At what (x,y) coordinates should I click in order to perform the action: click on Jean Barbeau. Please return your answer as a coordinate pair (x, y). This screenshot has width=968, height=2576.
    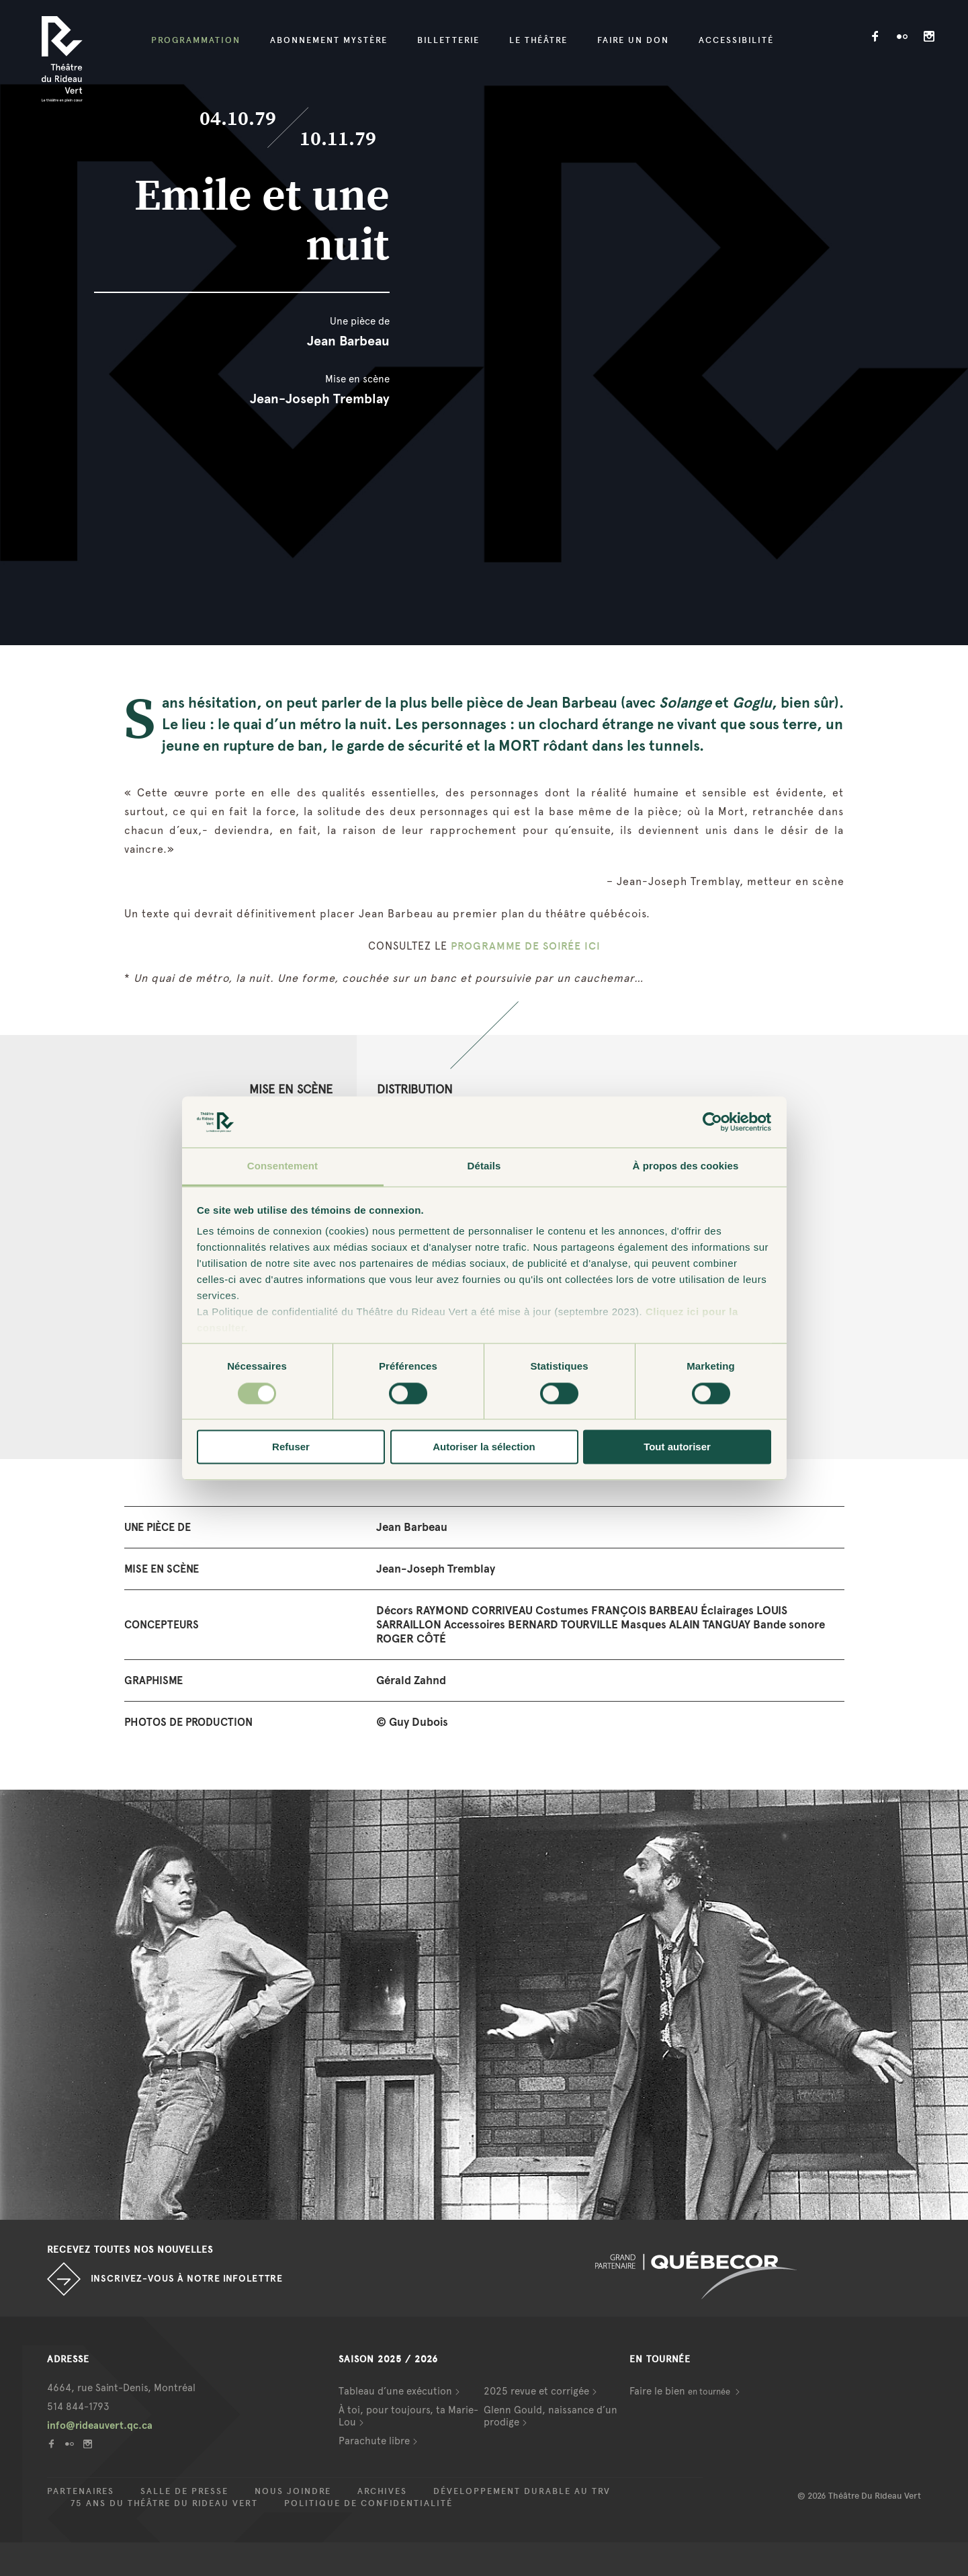
    Looking at the image, I should click on (348, 341).